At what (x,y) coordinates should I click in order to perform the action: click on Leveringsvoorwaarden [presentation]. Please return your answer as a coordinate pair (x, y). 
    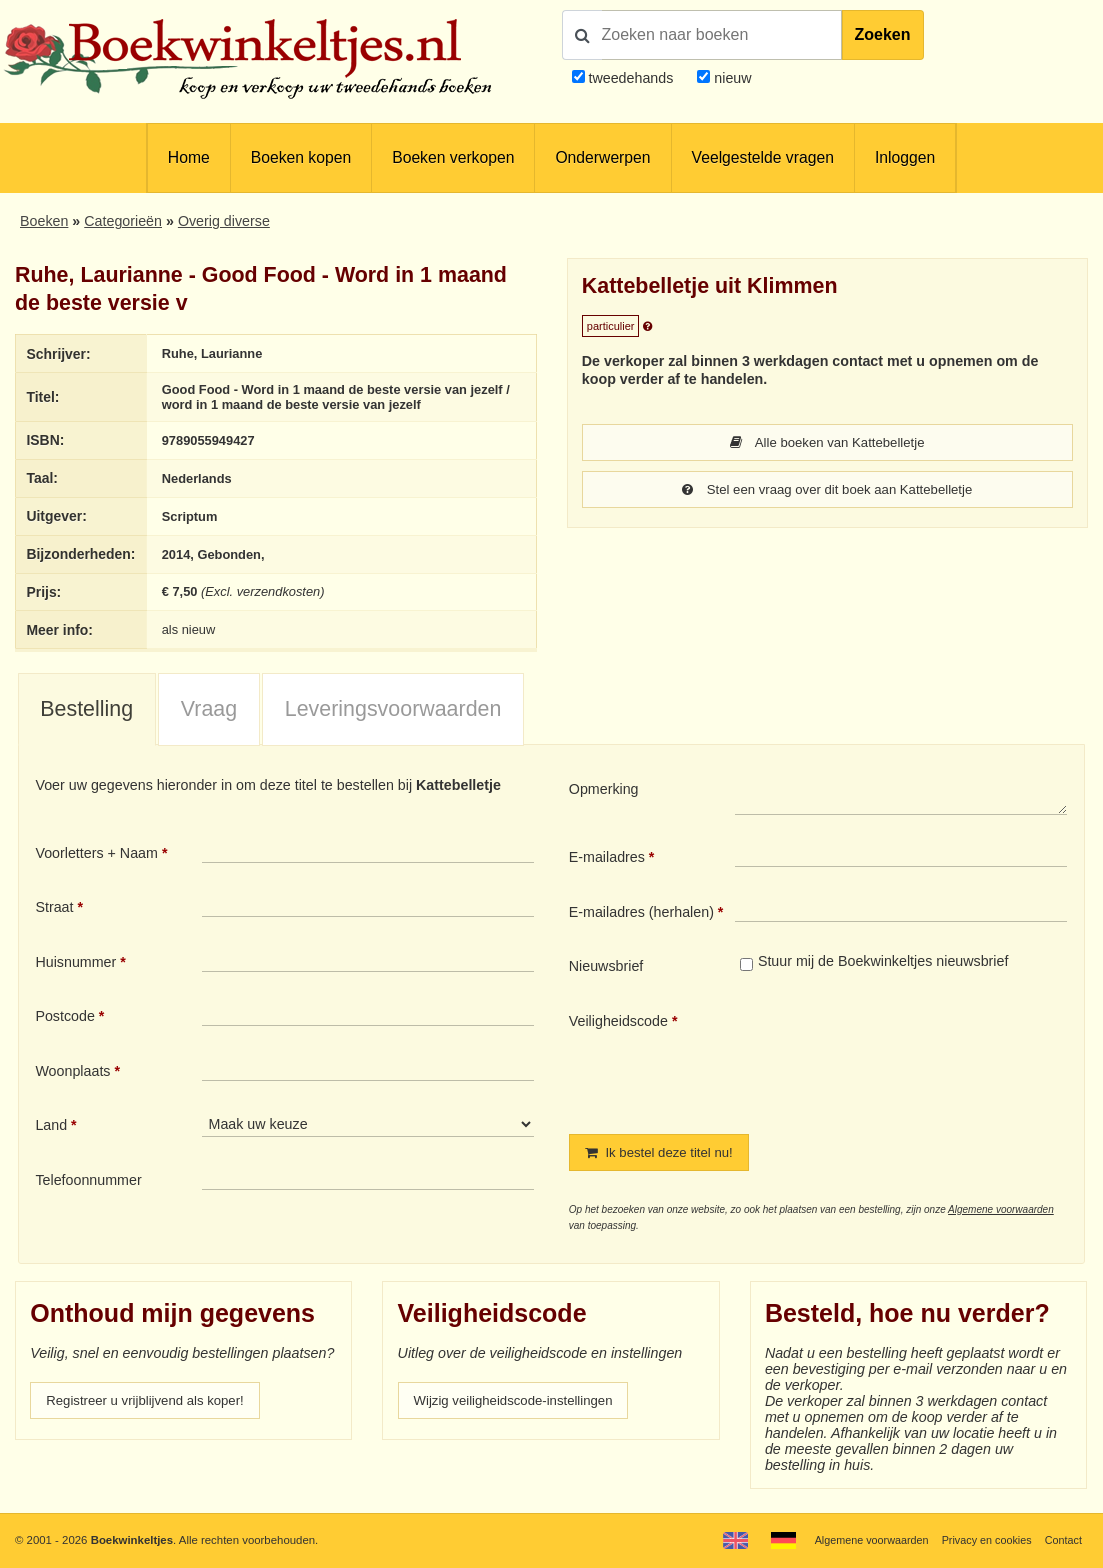
    Looking at the image, I should click on (393, 712).